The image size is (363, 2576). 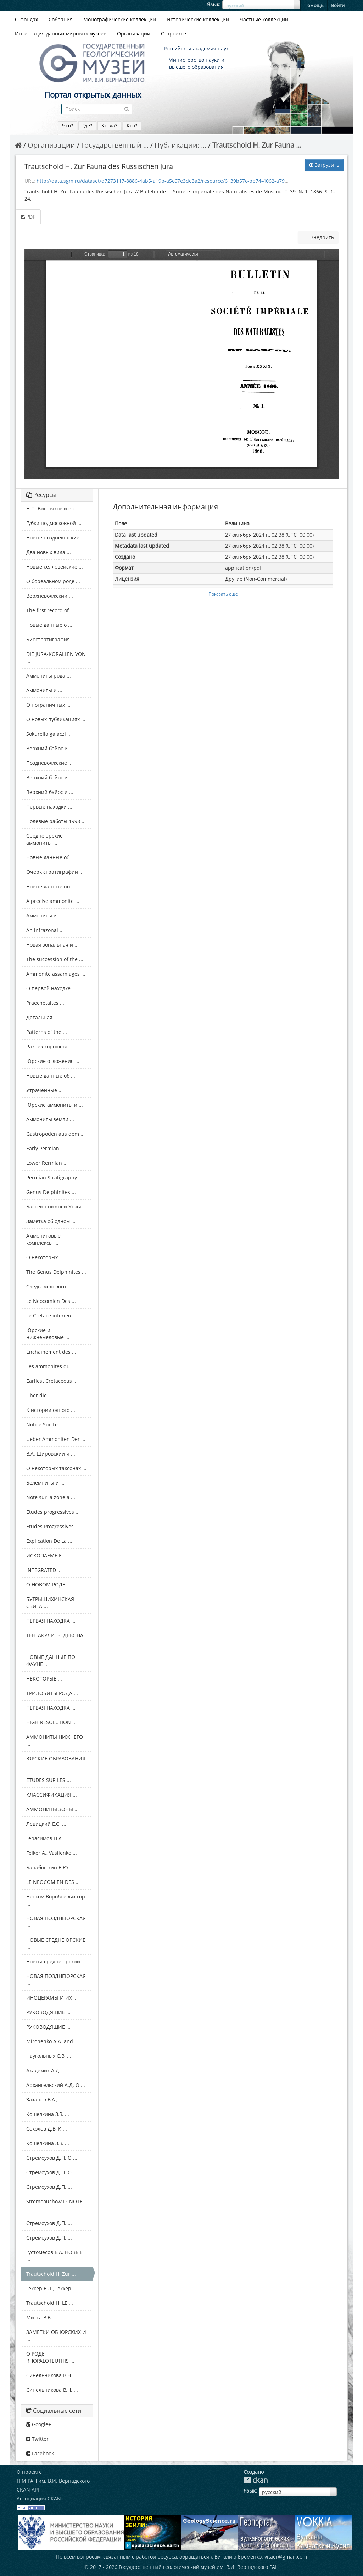 I want to click on Государственный геологический музей им. В.И. Вернадского РАН, so click(x=199, y=2567).